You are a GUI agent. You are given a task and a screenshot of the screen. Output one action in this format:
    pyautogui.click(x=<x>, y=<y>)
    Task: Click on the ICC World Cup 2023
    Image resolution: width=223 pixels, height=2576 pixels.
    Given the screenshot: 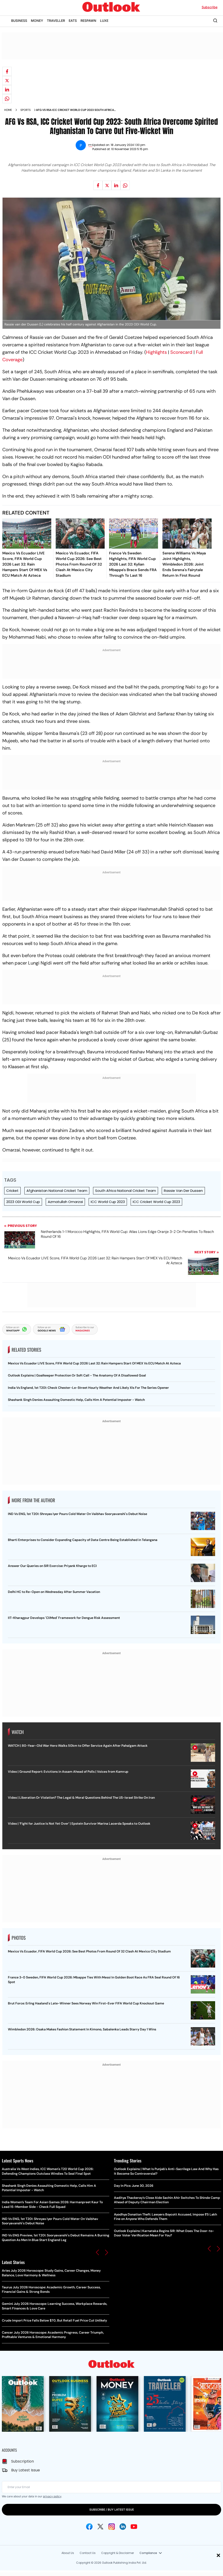 What is the action you would take?
    pyautogui.click(x=108, y=1201)
    